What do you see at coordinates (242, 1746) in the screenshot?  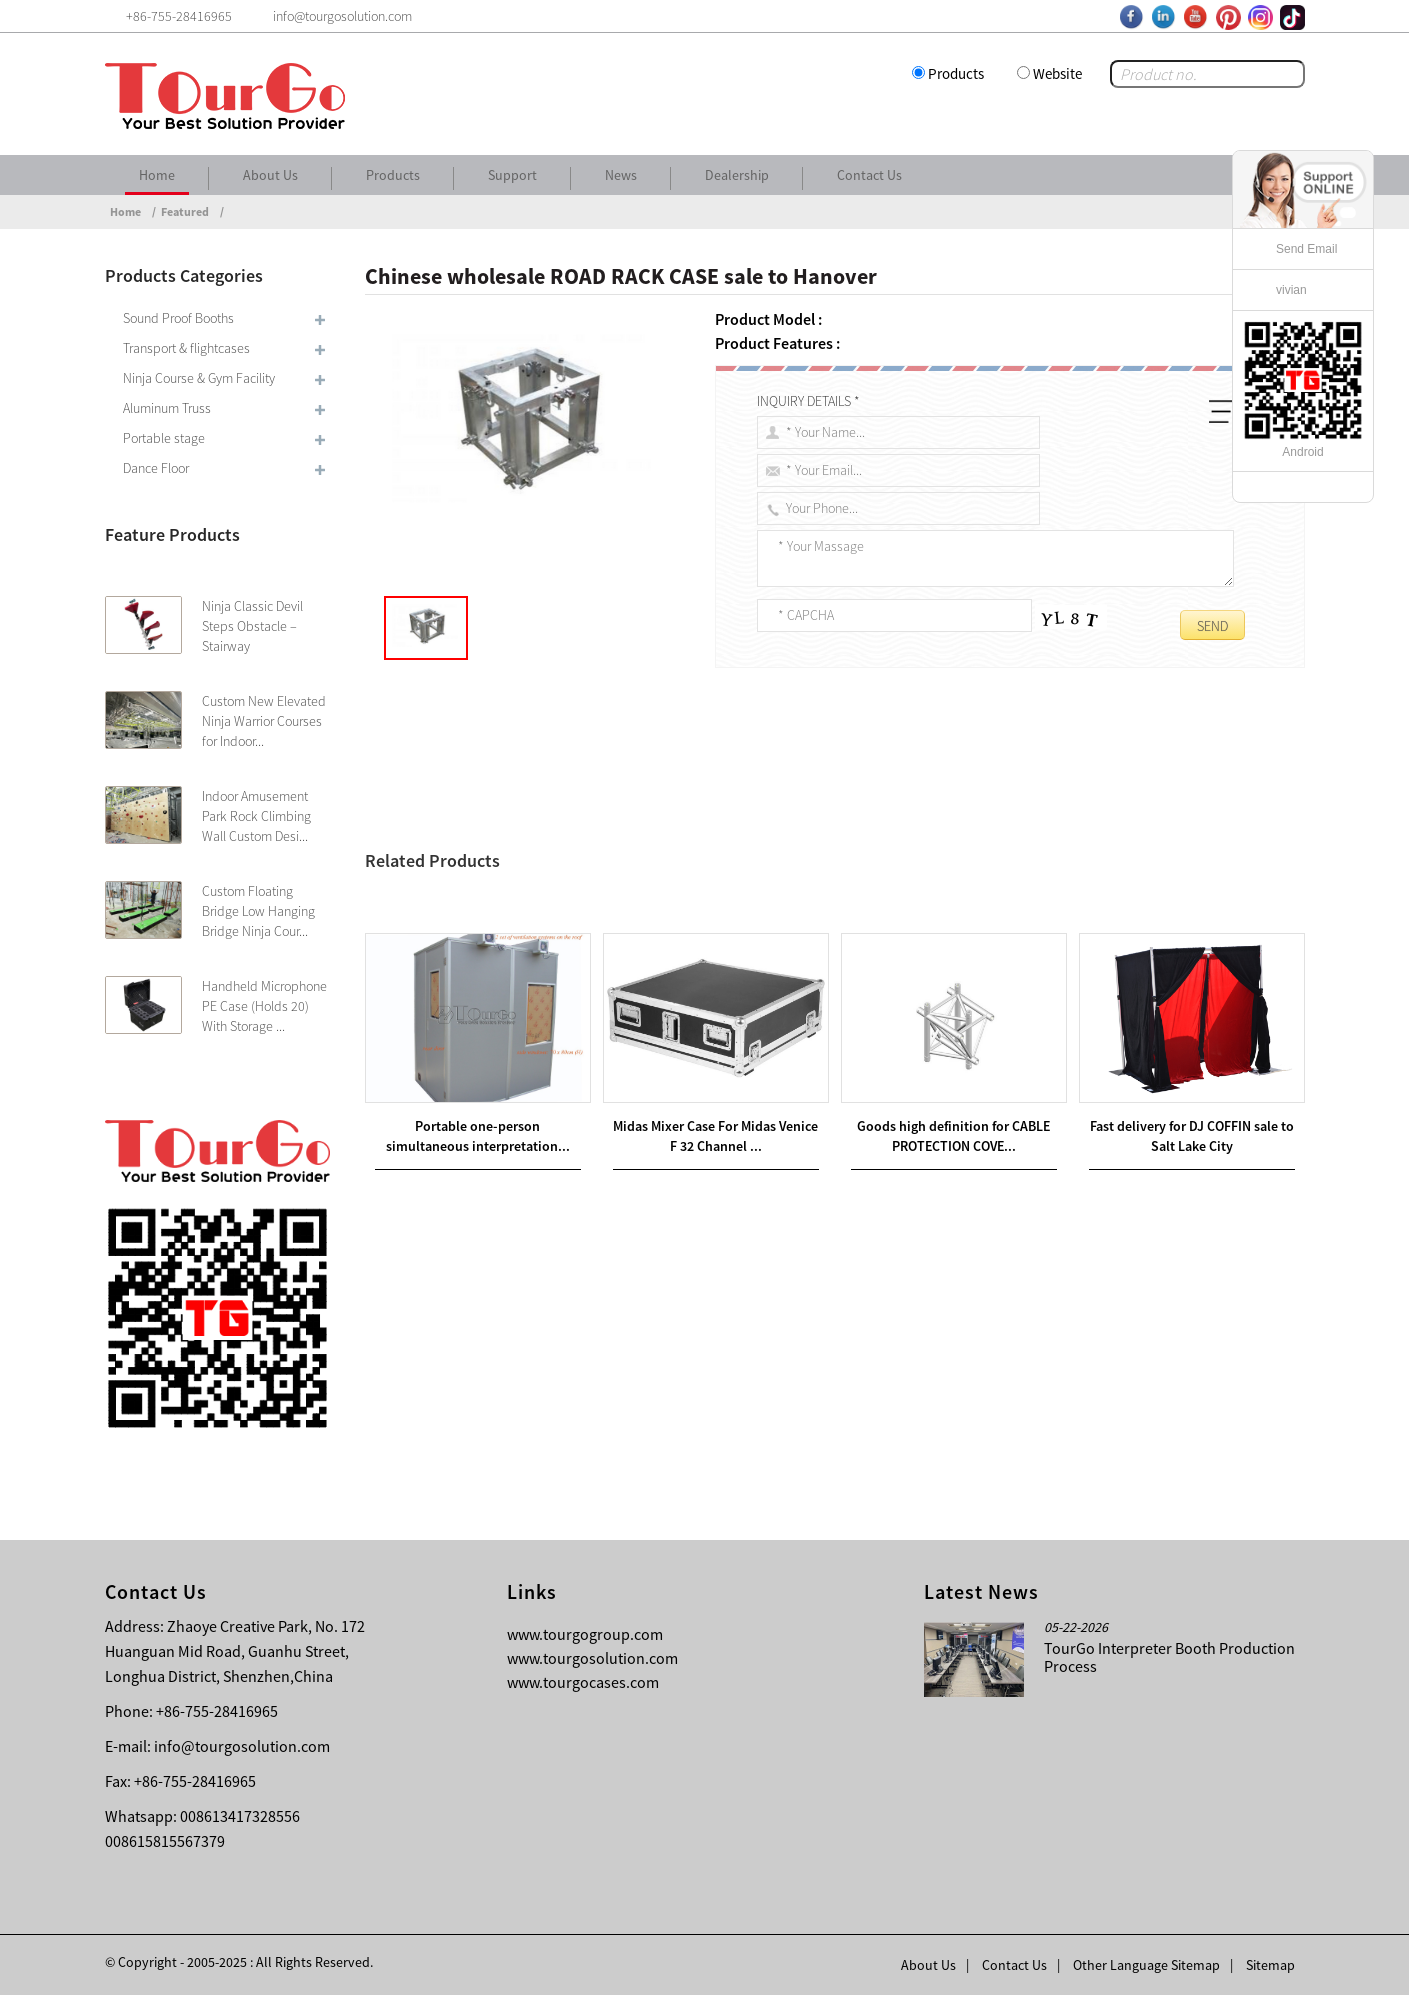 I see `info@tourgosolution.com` at bounding box center [242, 1746].